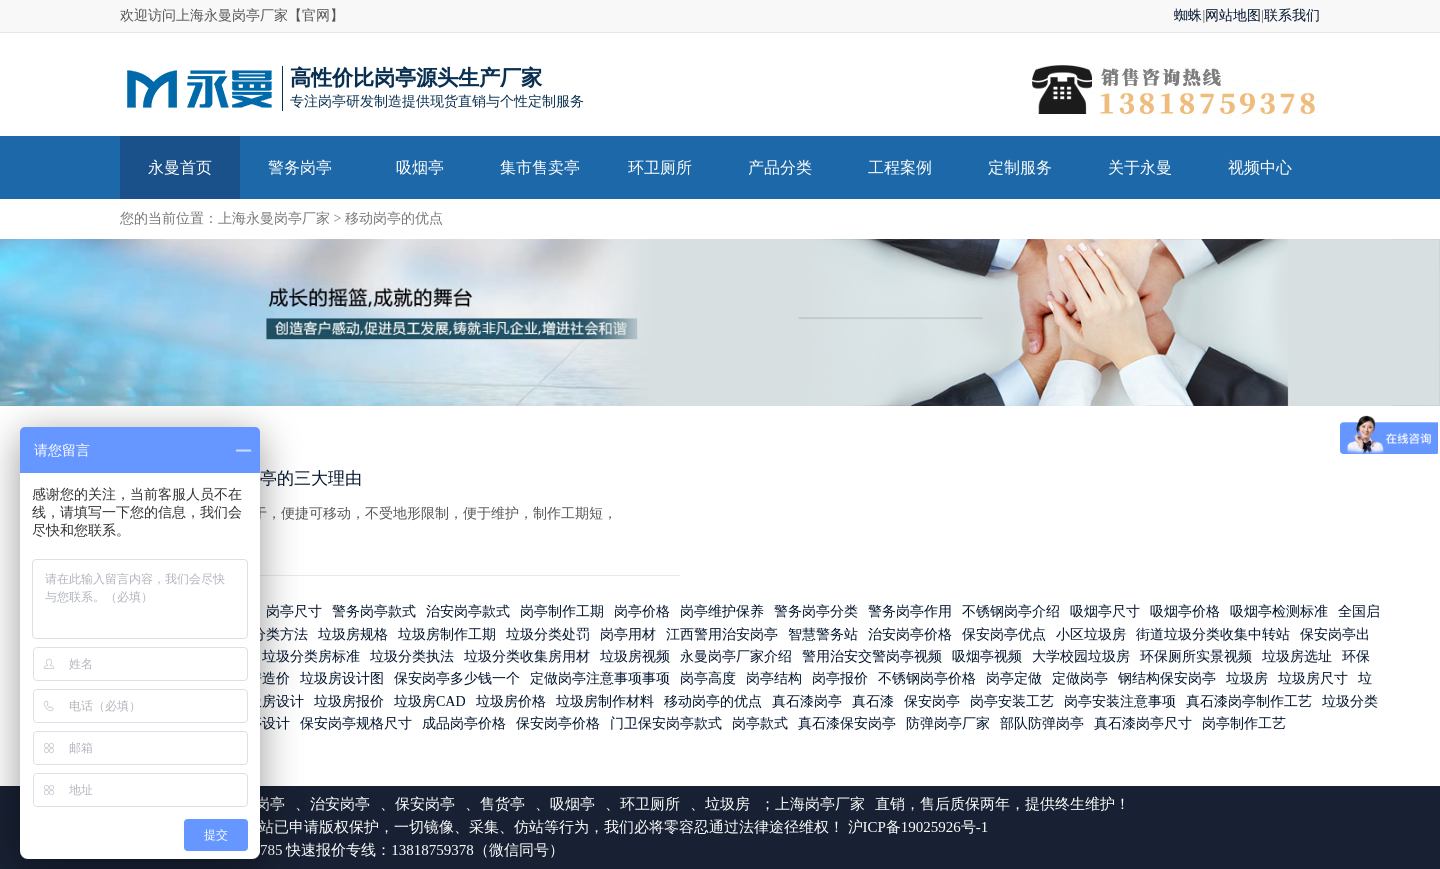 The width and height of the screenshot is (1440, 869). I want to click on 岗亭厂家, so click(835, 804).